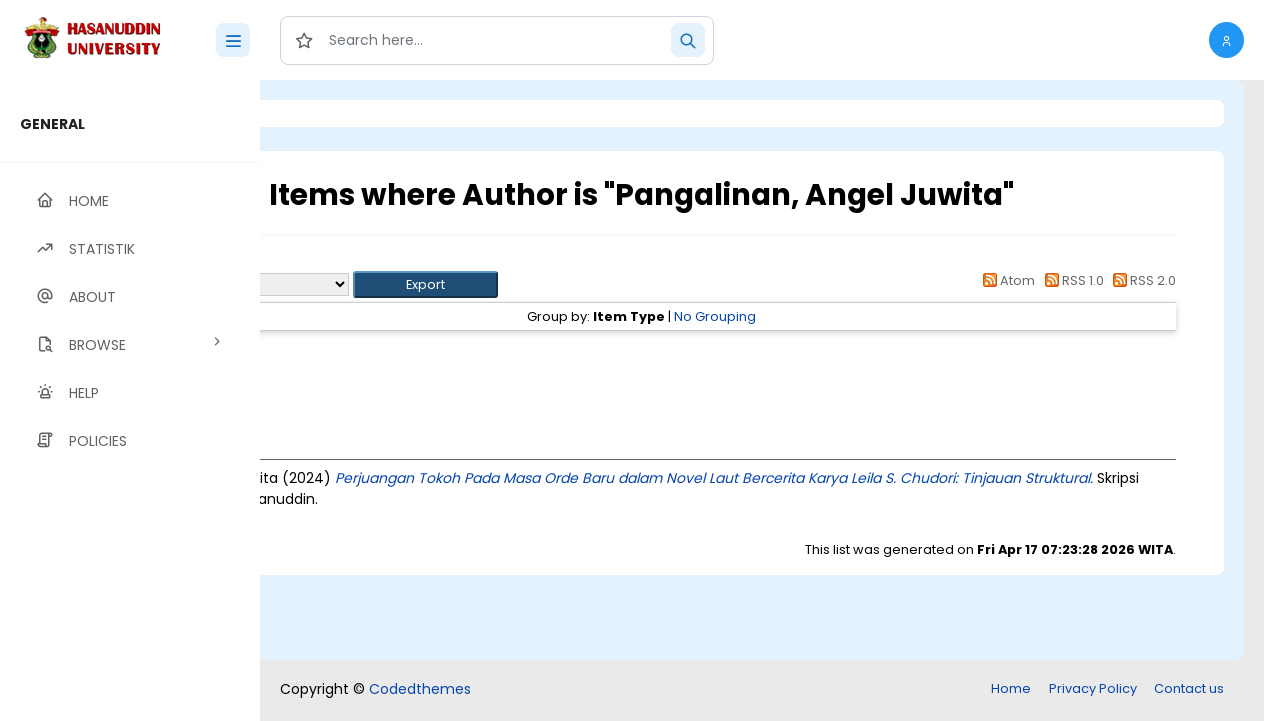  What do you see at coordinates (130, 400) in the screenshot?
I see `[region]` at bounding box center [130, 400].